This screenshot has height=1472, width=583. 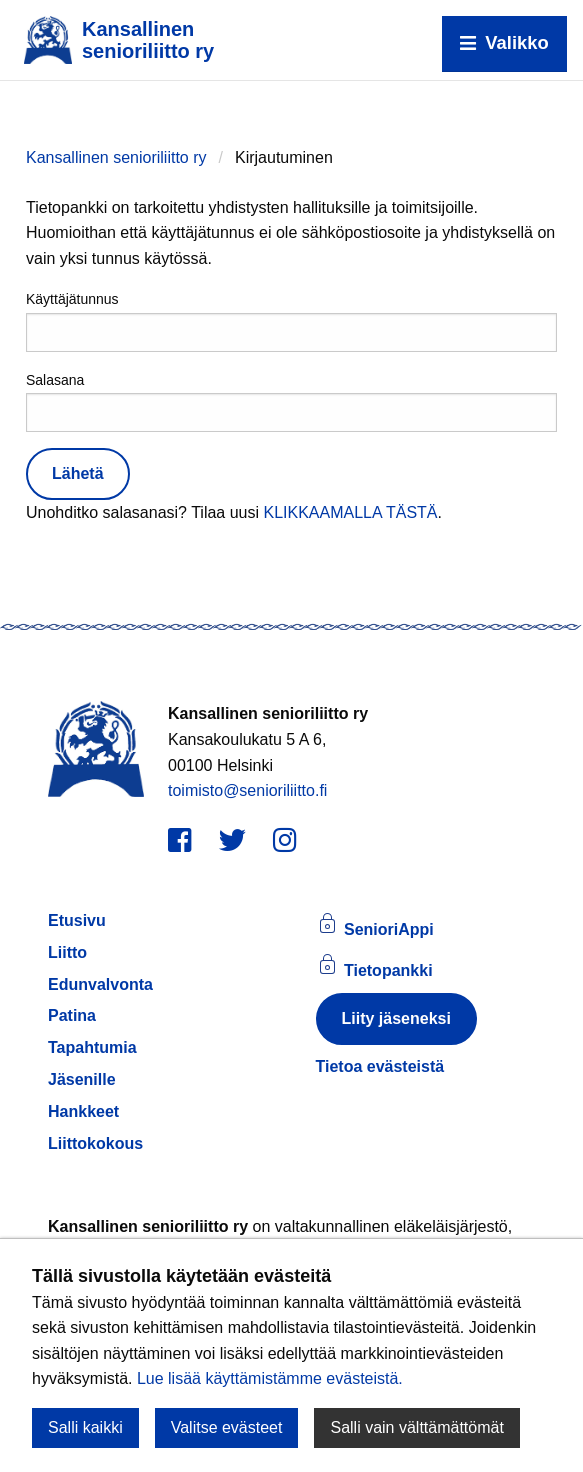 I want to click on Jäsenille, so click(x=82, y=1079).